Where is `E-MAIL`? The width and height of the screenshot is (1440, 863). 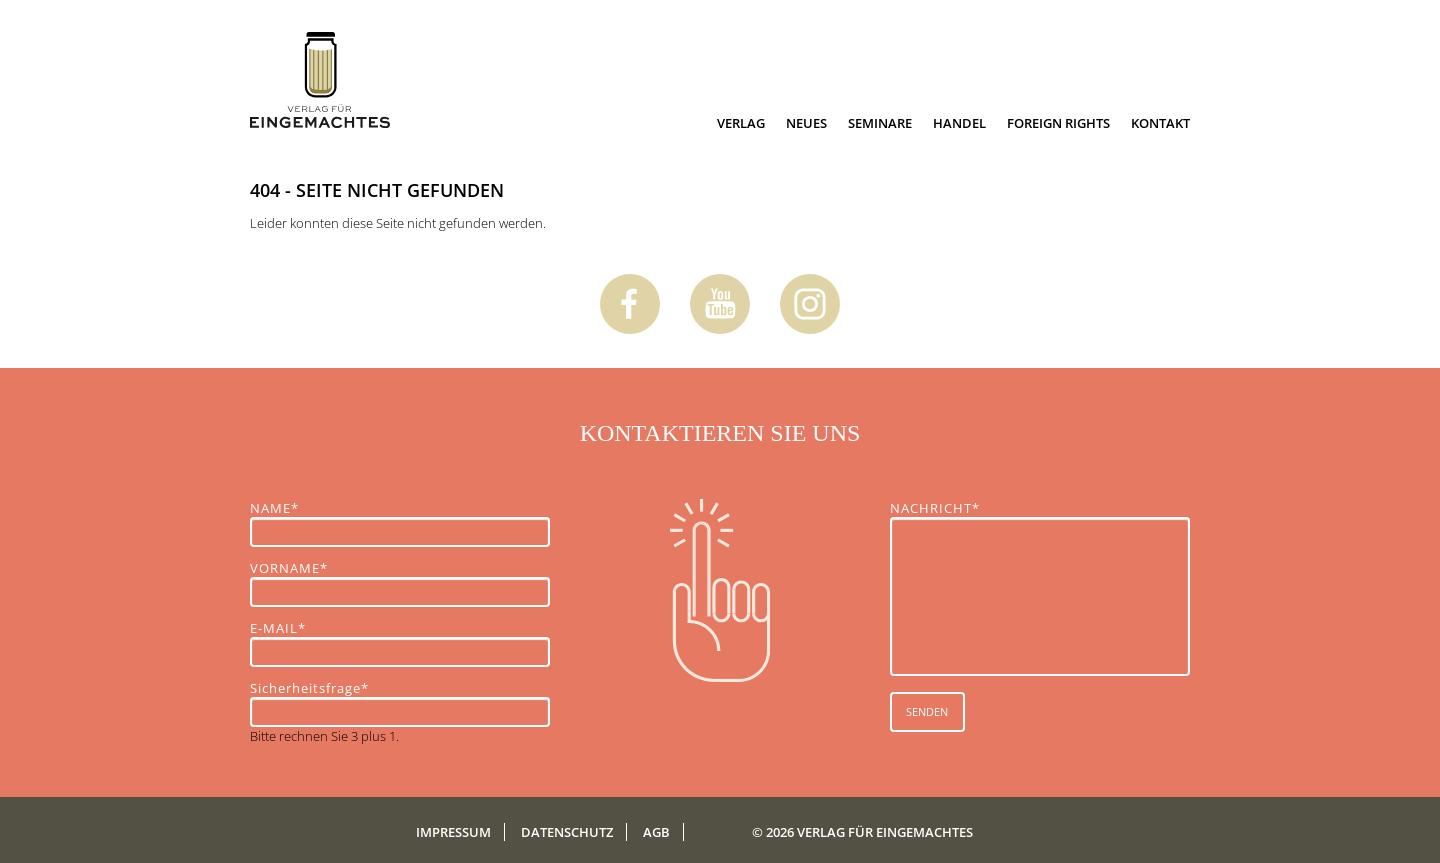
E-MAIL is located at coordinates (284, 628).